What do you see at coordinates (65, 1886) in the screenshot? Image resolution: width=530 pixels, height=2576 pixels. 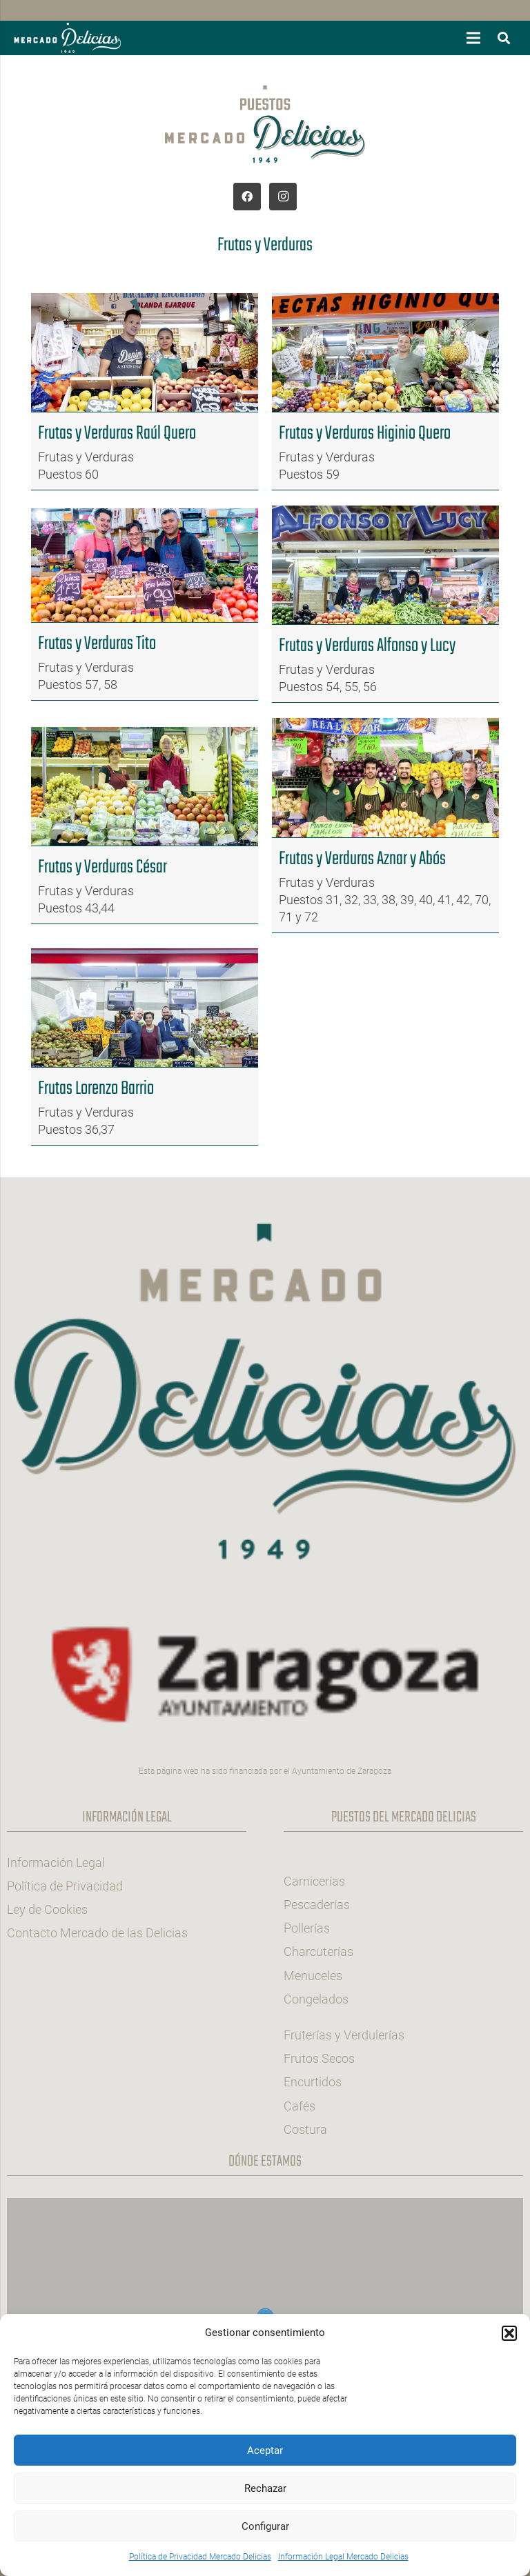 I see `Política de Privacidad` at bounding box center [65, 1886].